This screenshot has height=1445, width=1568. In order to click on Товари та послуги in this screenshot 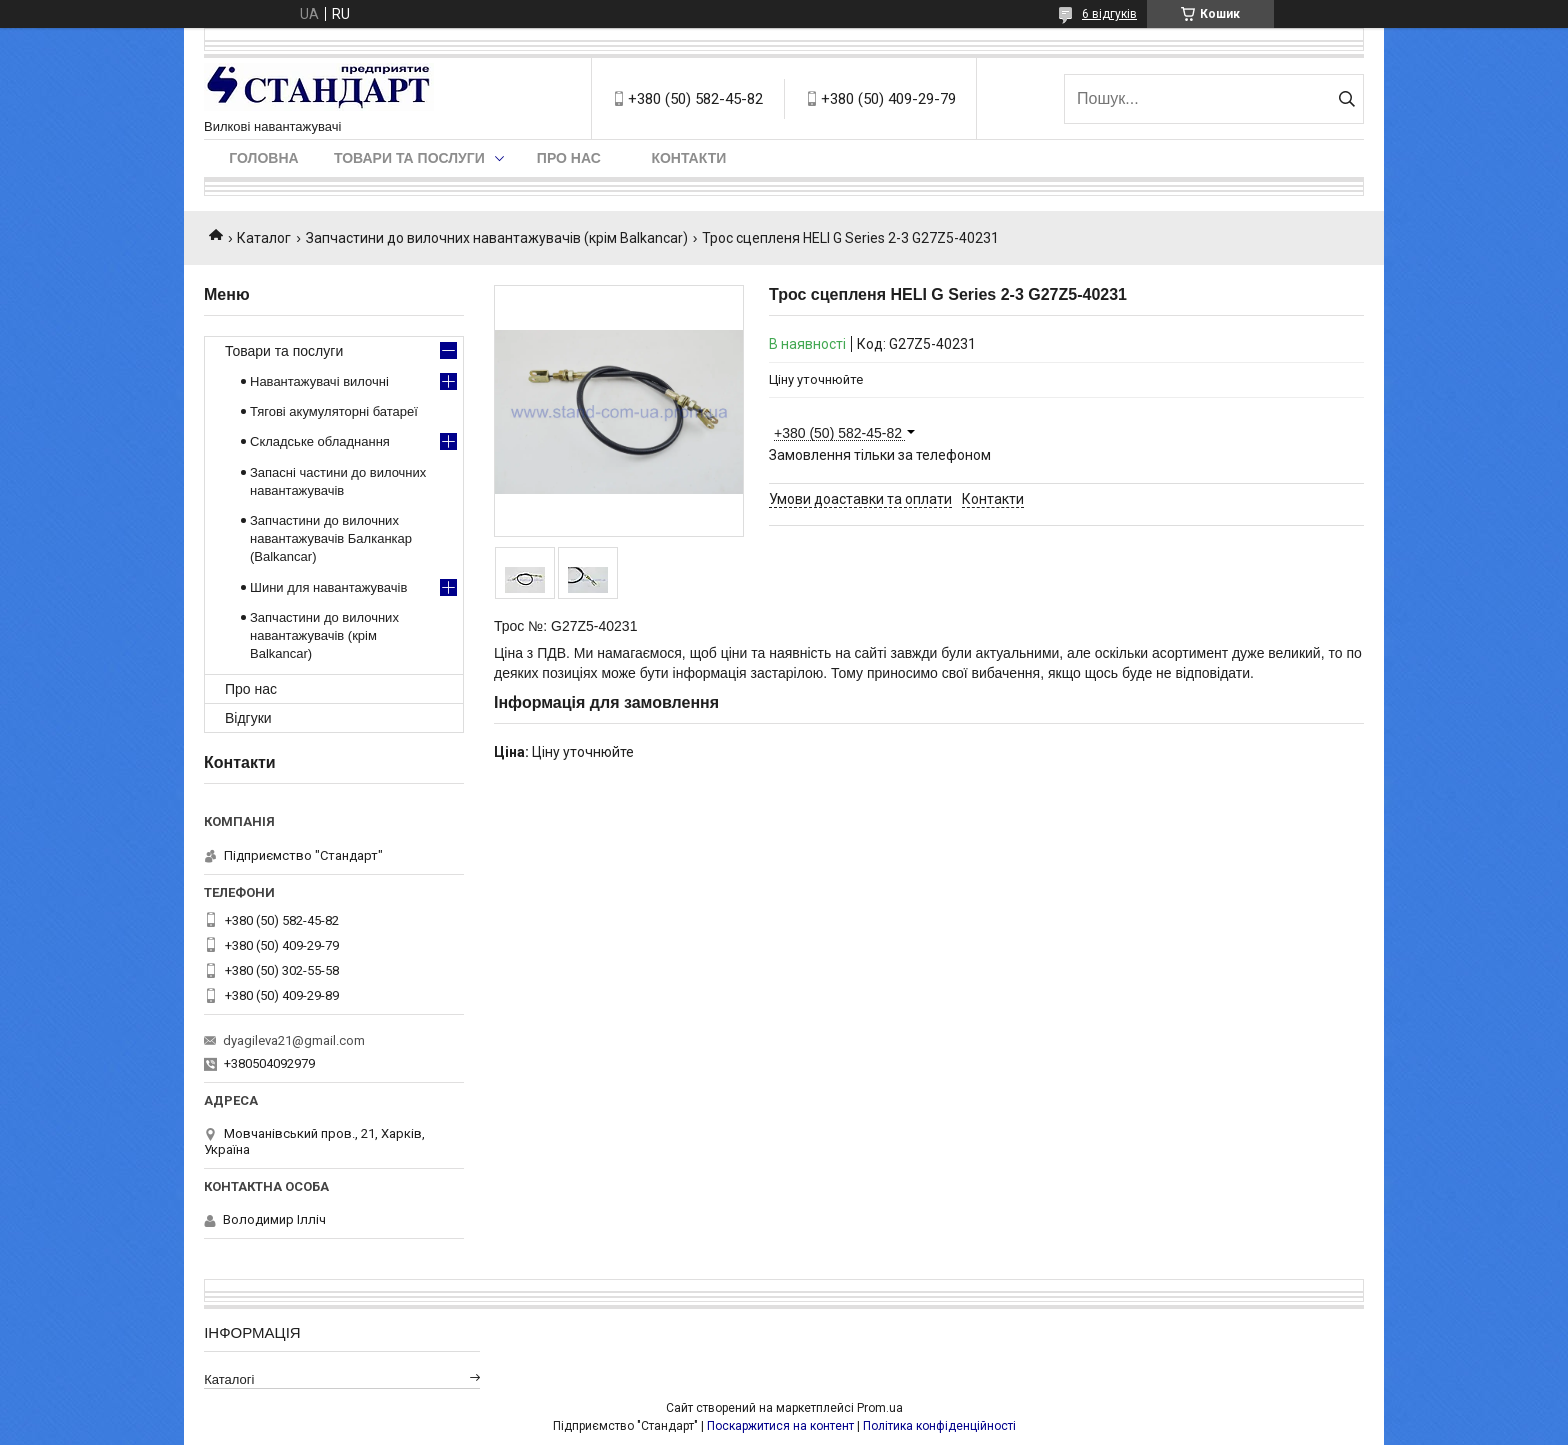, I will do `click(409, 158)`.